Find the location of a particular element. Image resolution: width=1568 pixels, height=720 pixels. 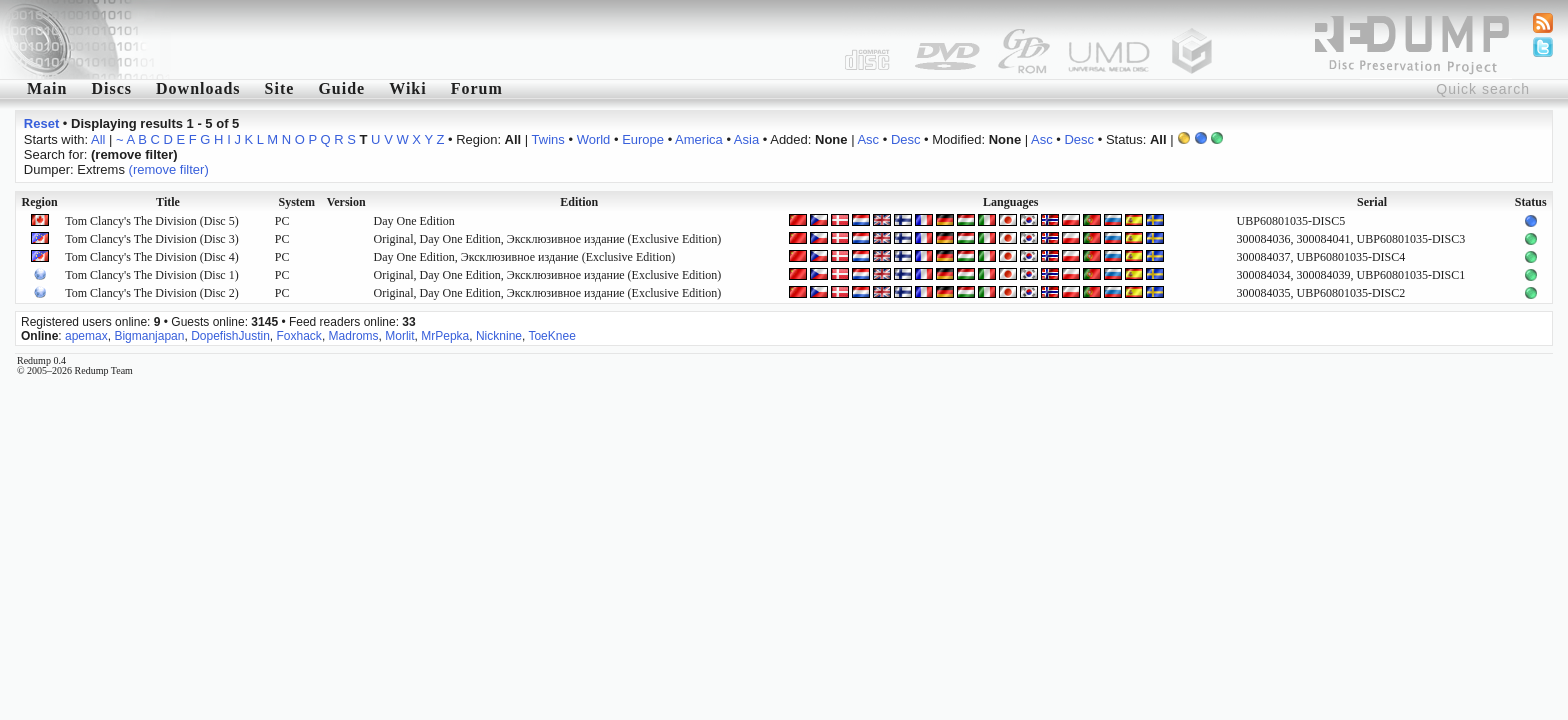

Tom Clancy's The Division (Disc 2) is located at coordinates (151, 293).